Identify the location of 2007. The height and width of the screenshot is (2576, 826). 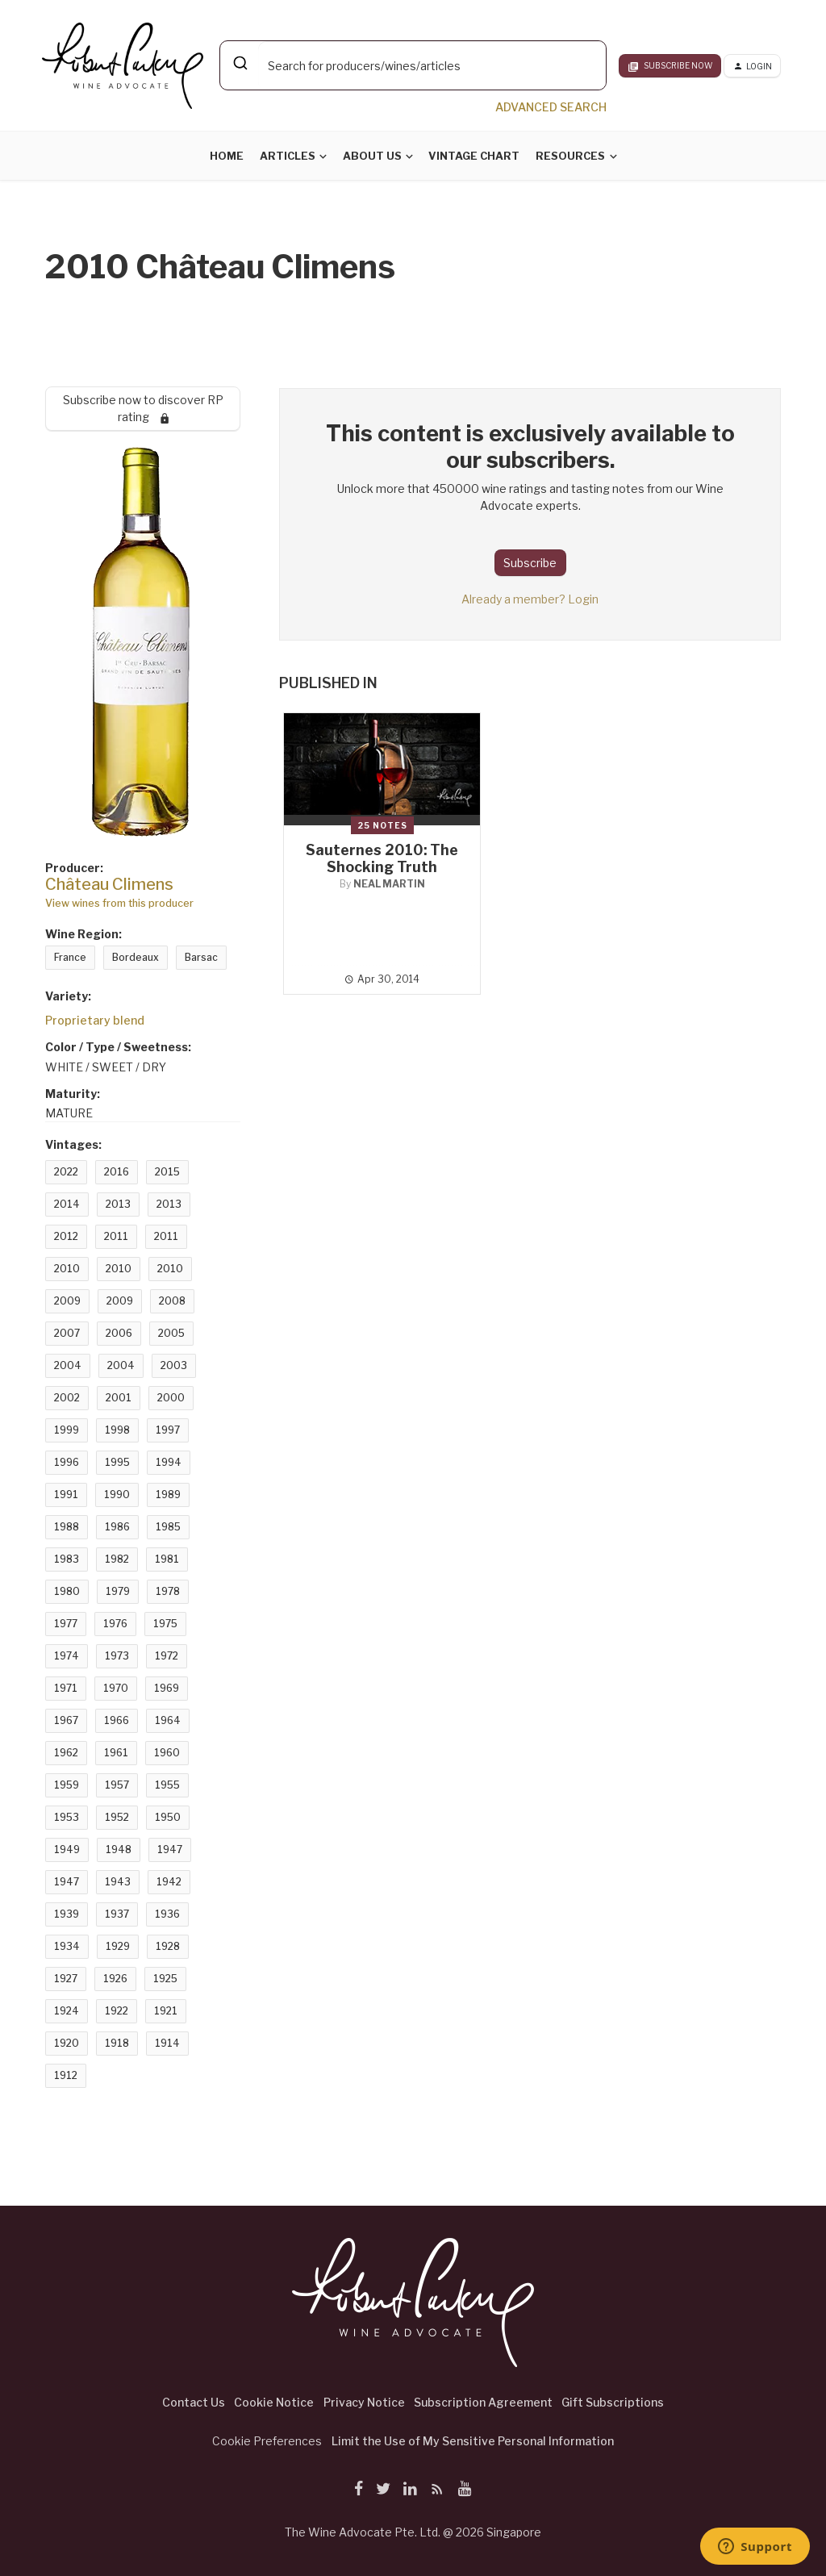
(67, 1333).